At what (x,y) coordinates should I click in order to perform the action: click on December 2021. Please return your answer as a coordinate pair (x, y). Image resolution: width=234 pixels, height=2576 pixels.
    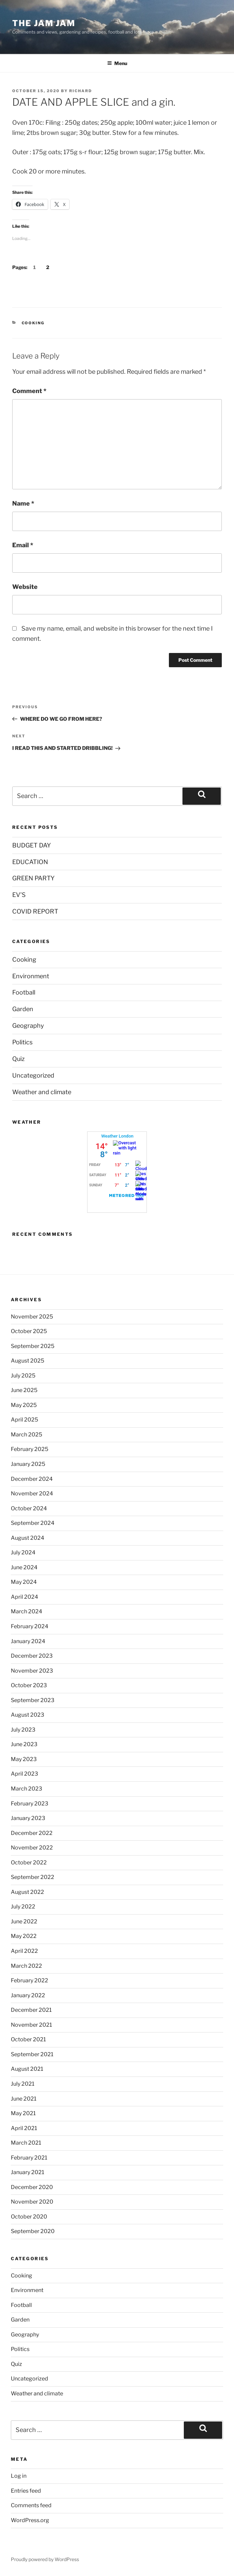
    Looking at the image, I should click on (31, 2010).